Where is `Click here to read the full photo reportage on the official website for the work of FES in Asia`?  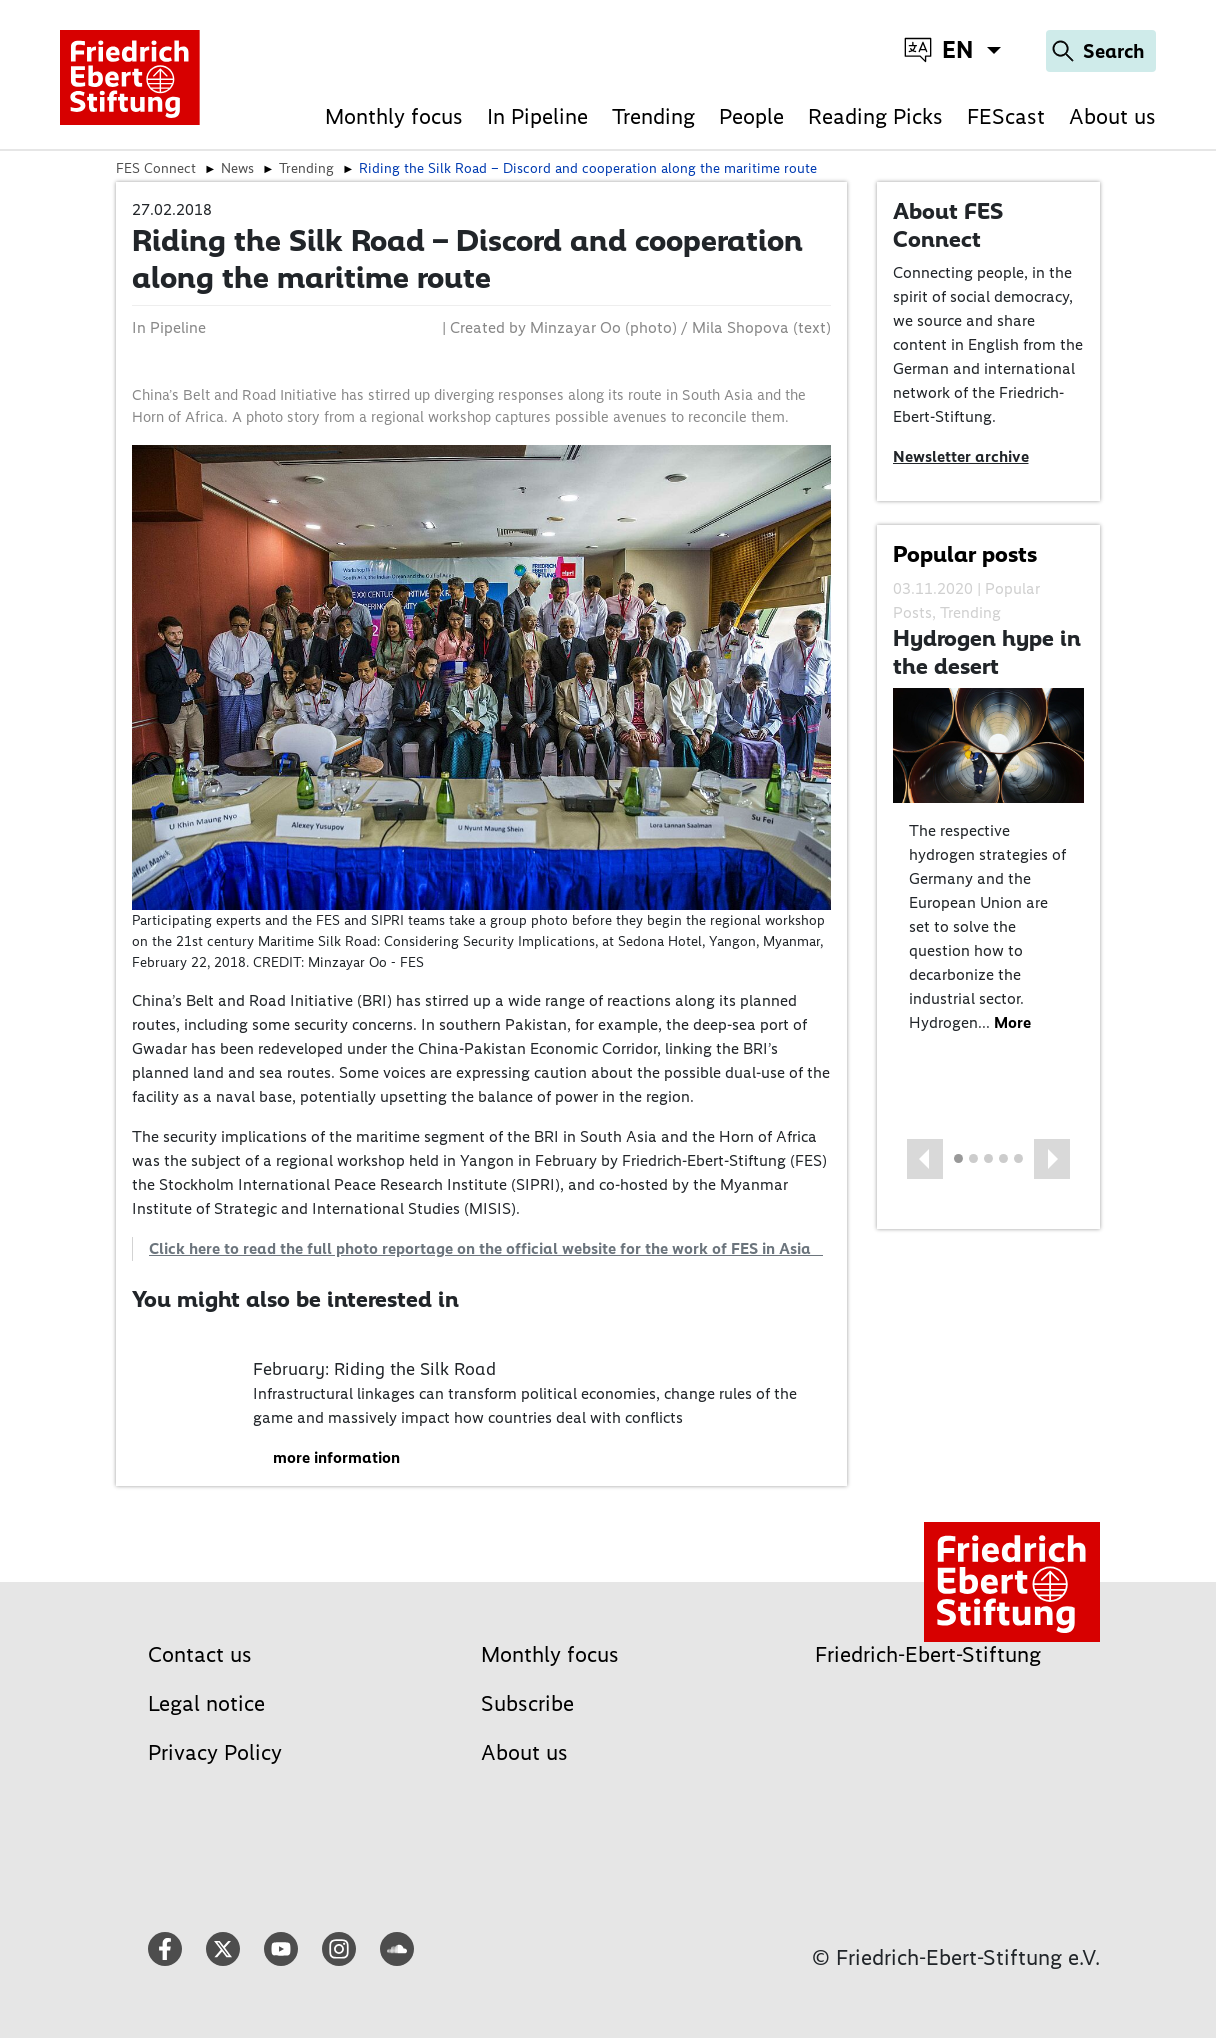 Click here to read the full photo reportage on the official website for the work of FES in Asia is located at coordinates (486, 1248).